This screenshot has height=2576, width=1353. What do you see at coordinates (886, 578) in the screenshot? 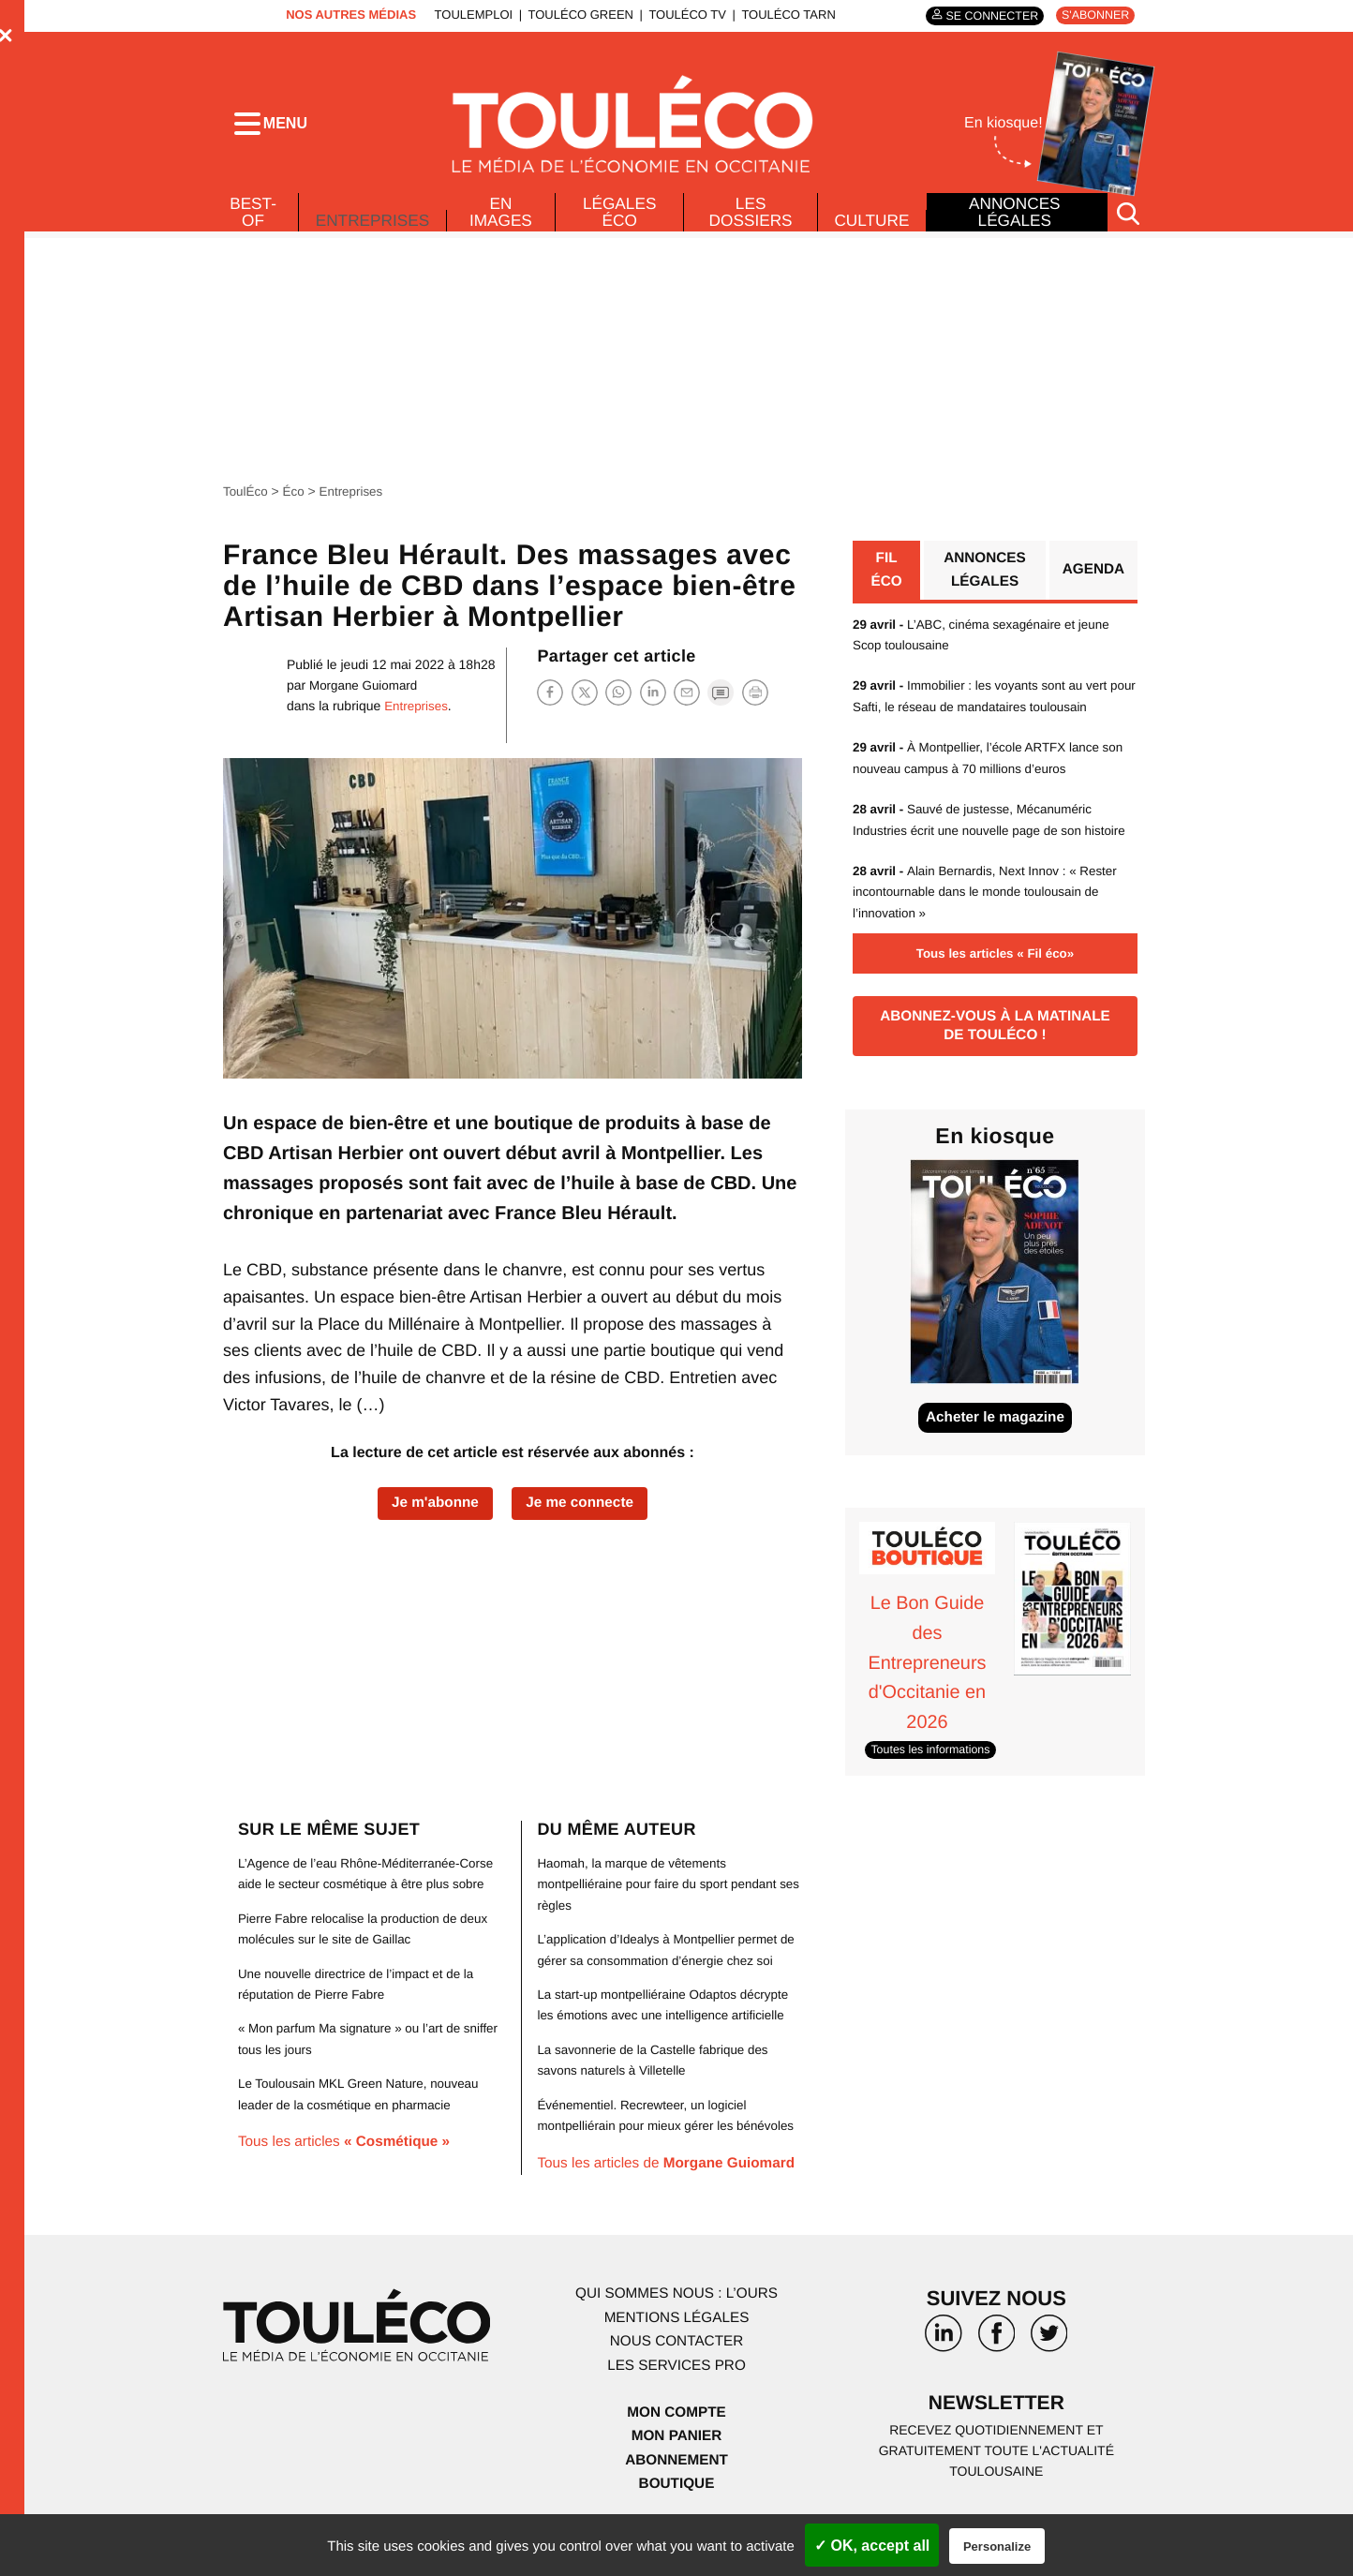
I see `Fil éco` at bounding box center [886, 578].